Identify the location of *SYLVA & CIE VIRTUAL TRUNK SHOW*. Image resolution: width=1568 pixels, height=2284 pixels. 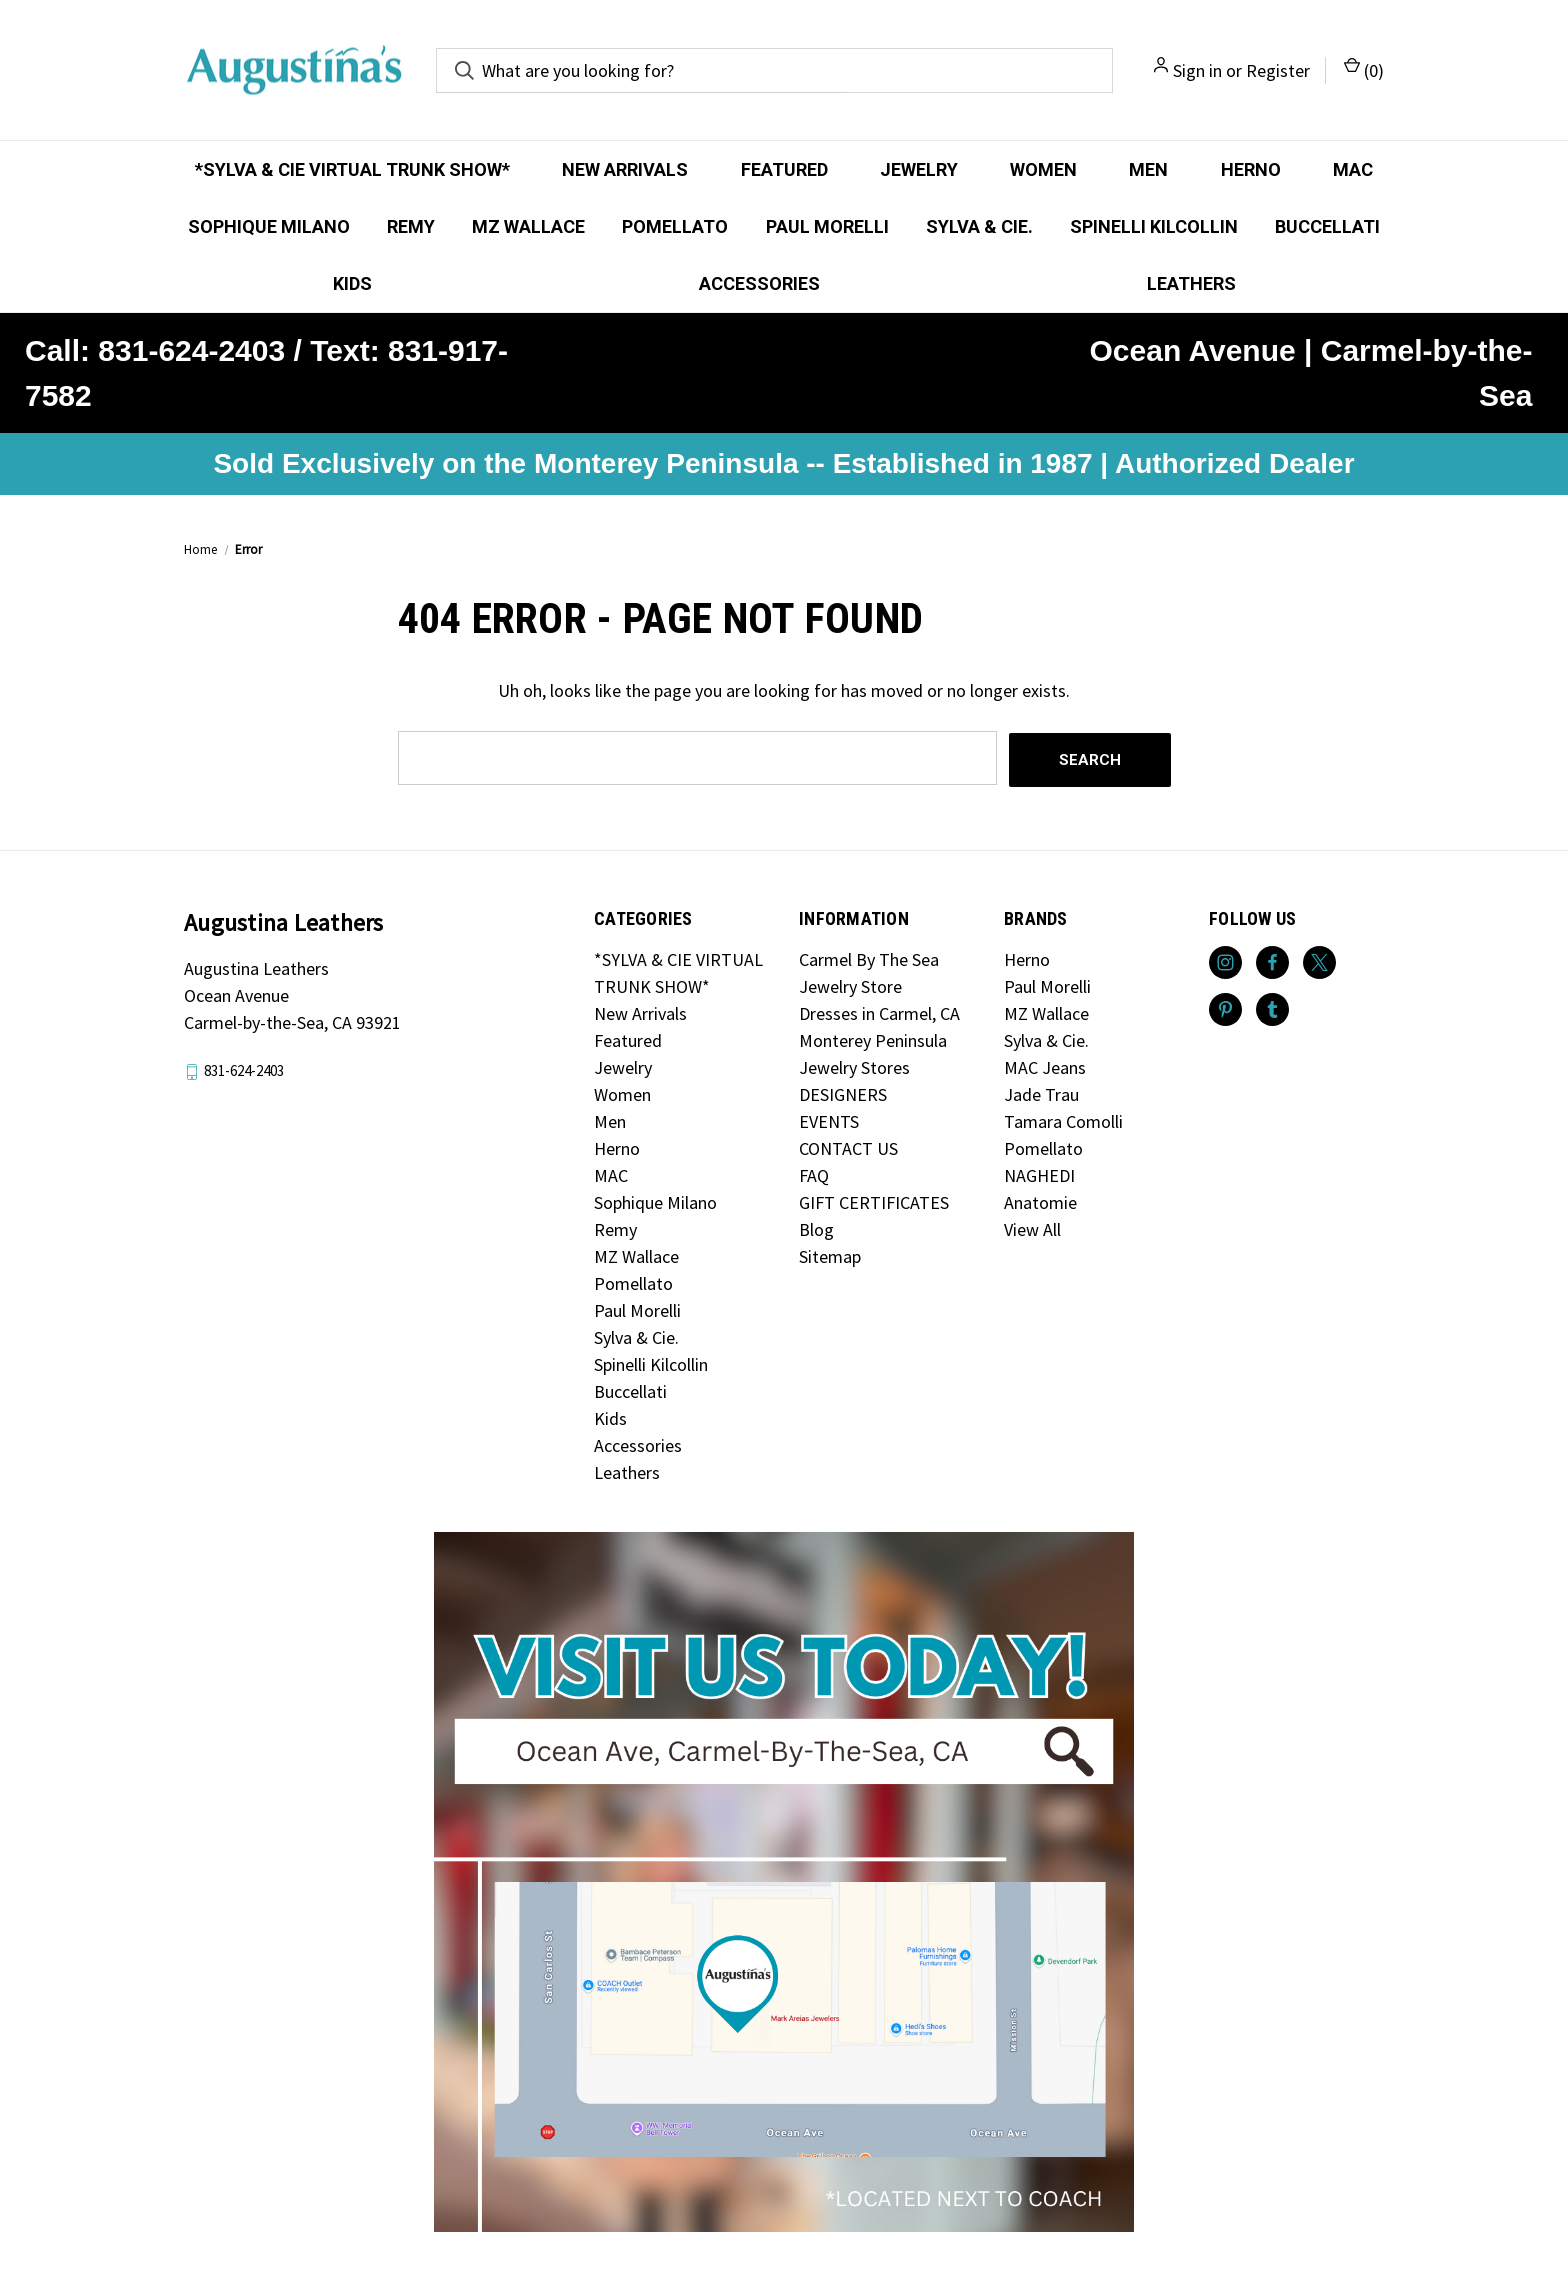
(352, 169).